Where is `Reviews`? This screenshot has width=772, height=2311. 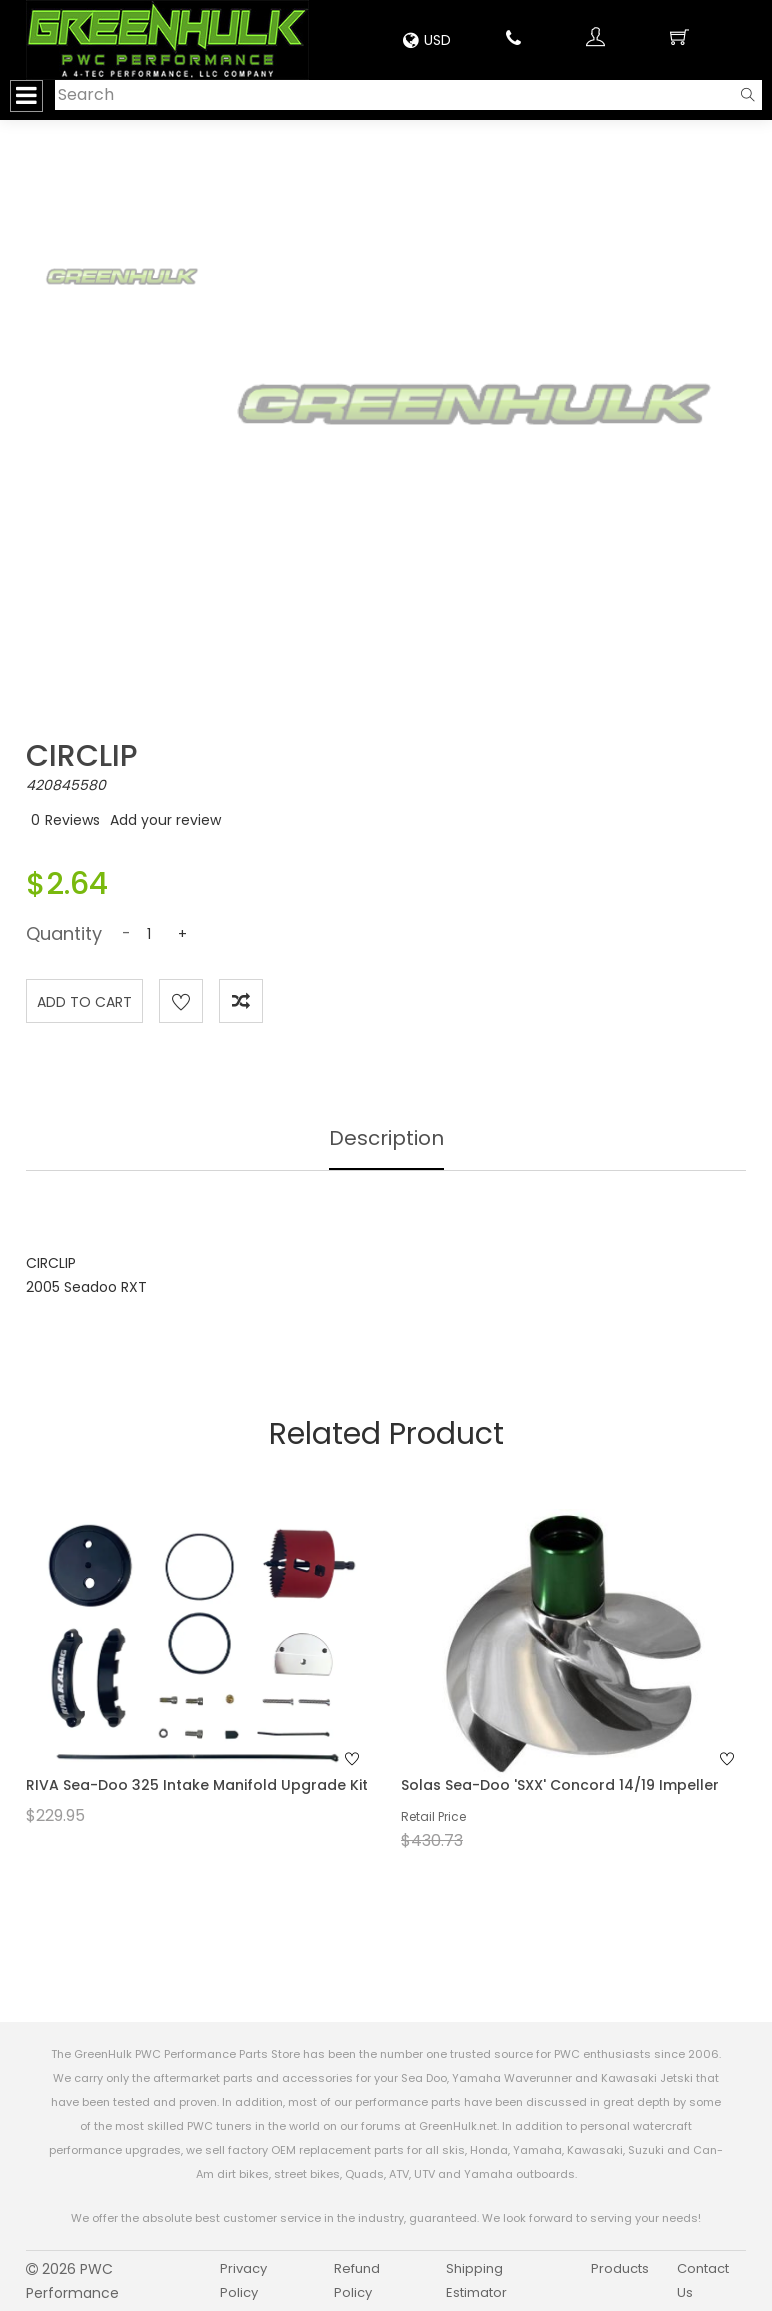 Reviews is located at coordinates (72, 820).